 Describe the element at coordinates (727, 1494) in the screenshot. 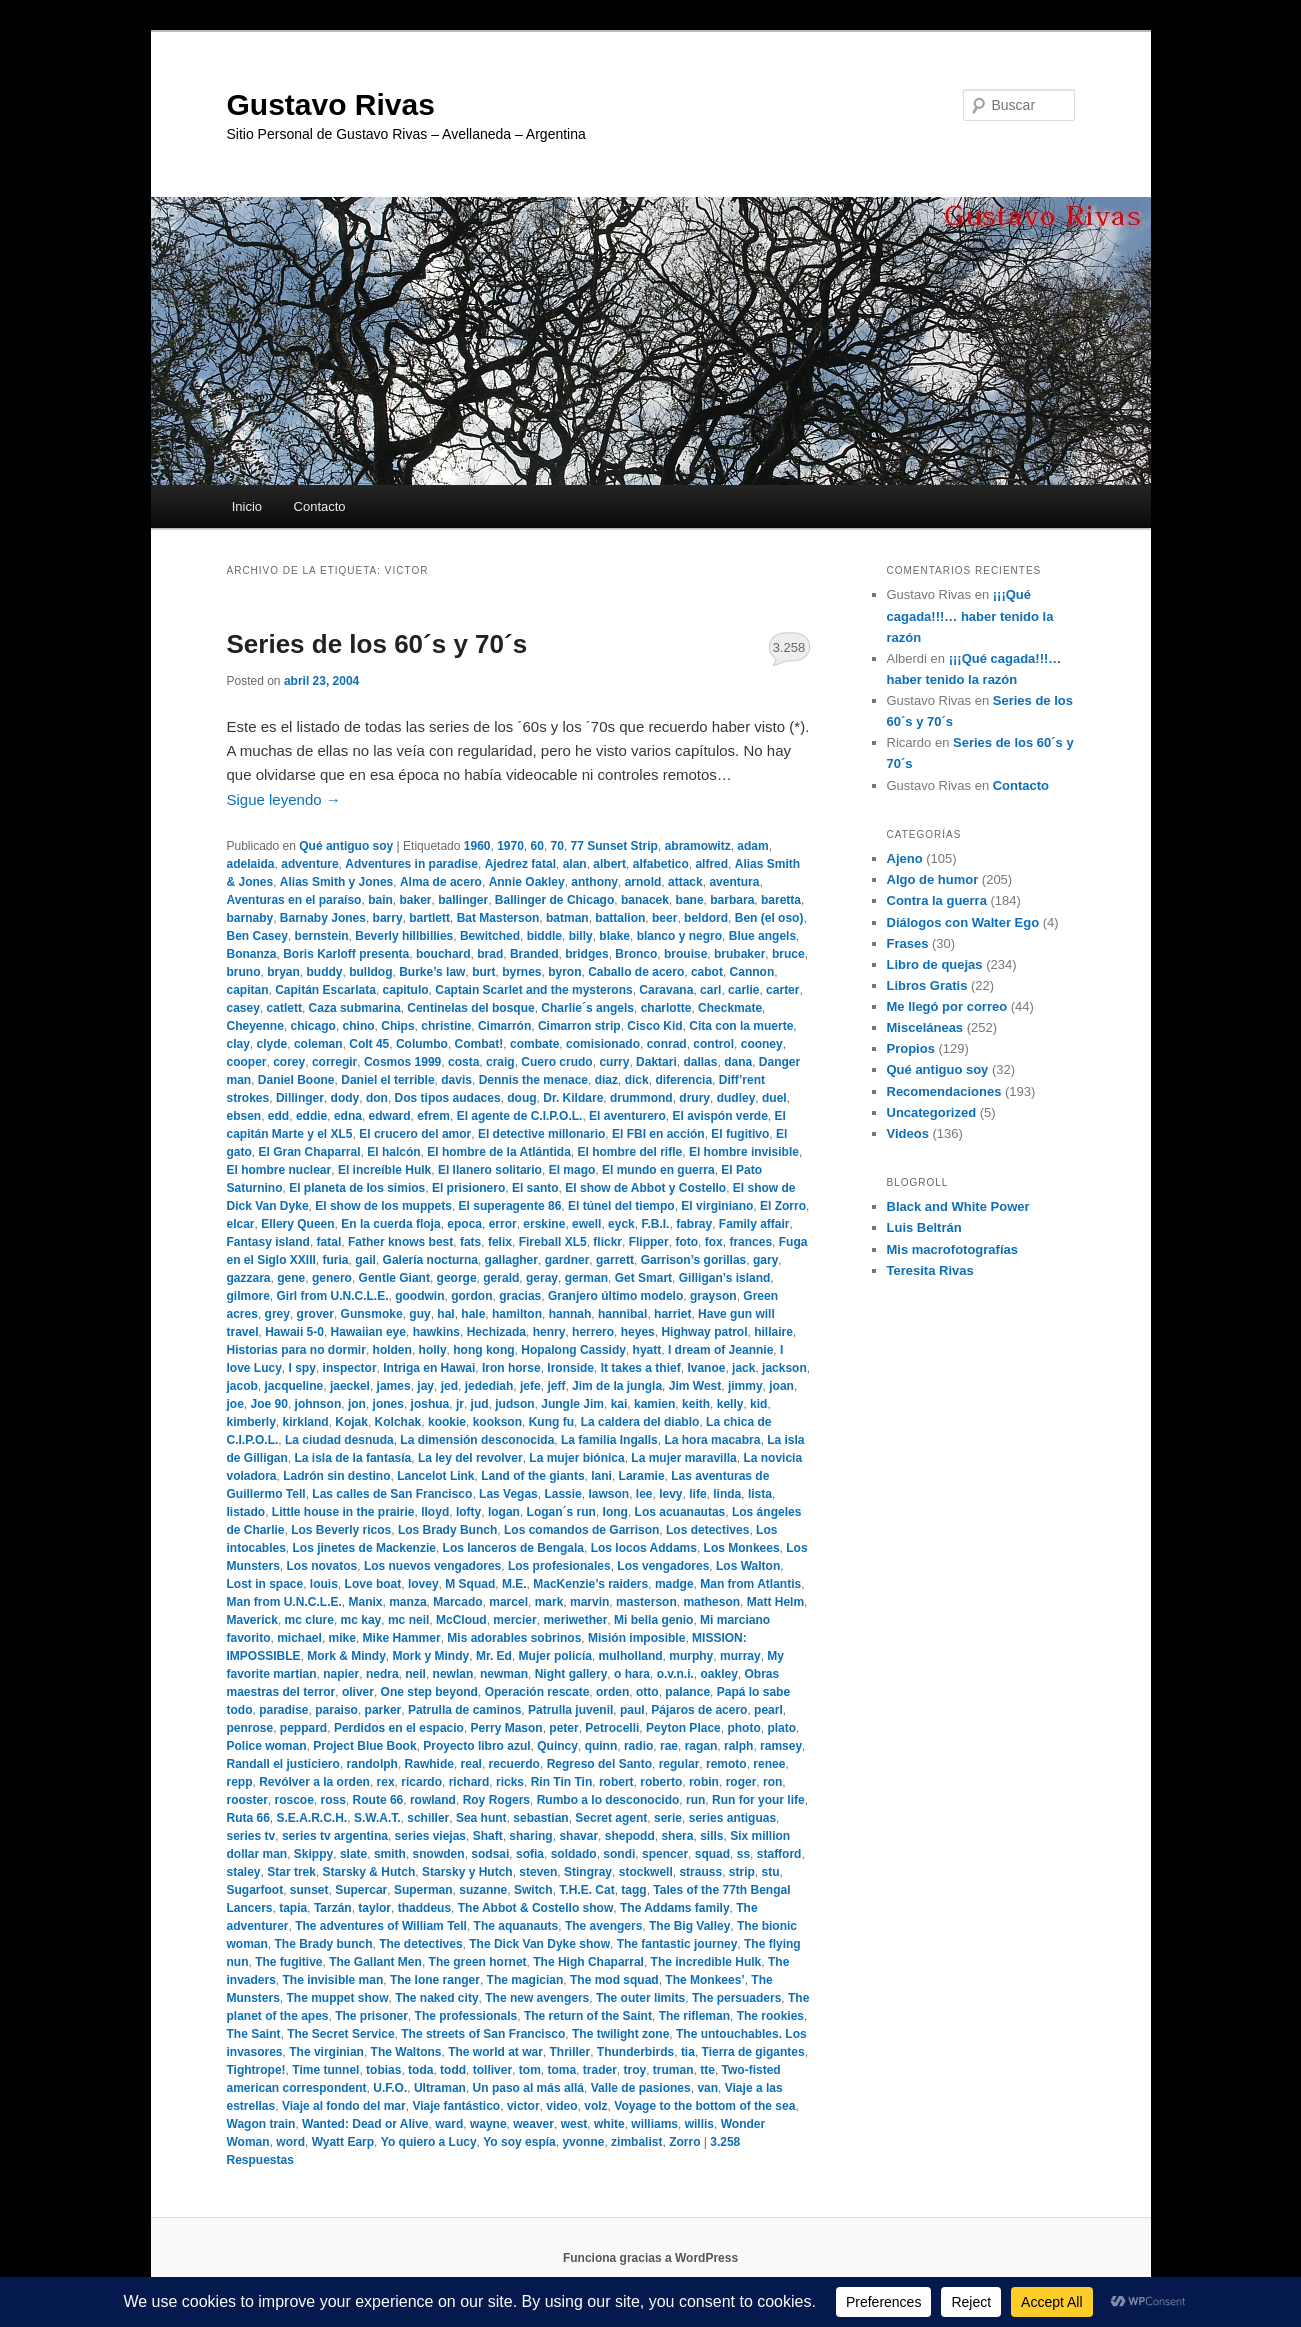

I see `linda` at that location.